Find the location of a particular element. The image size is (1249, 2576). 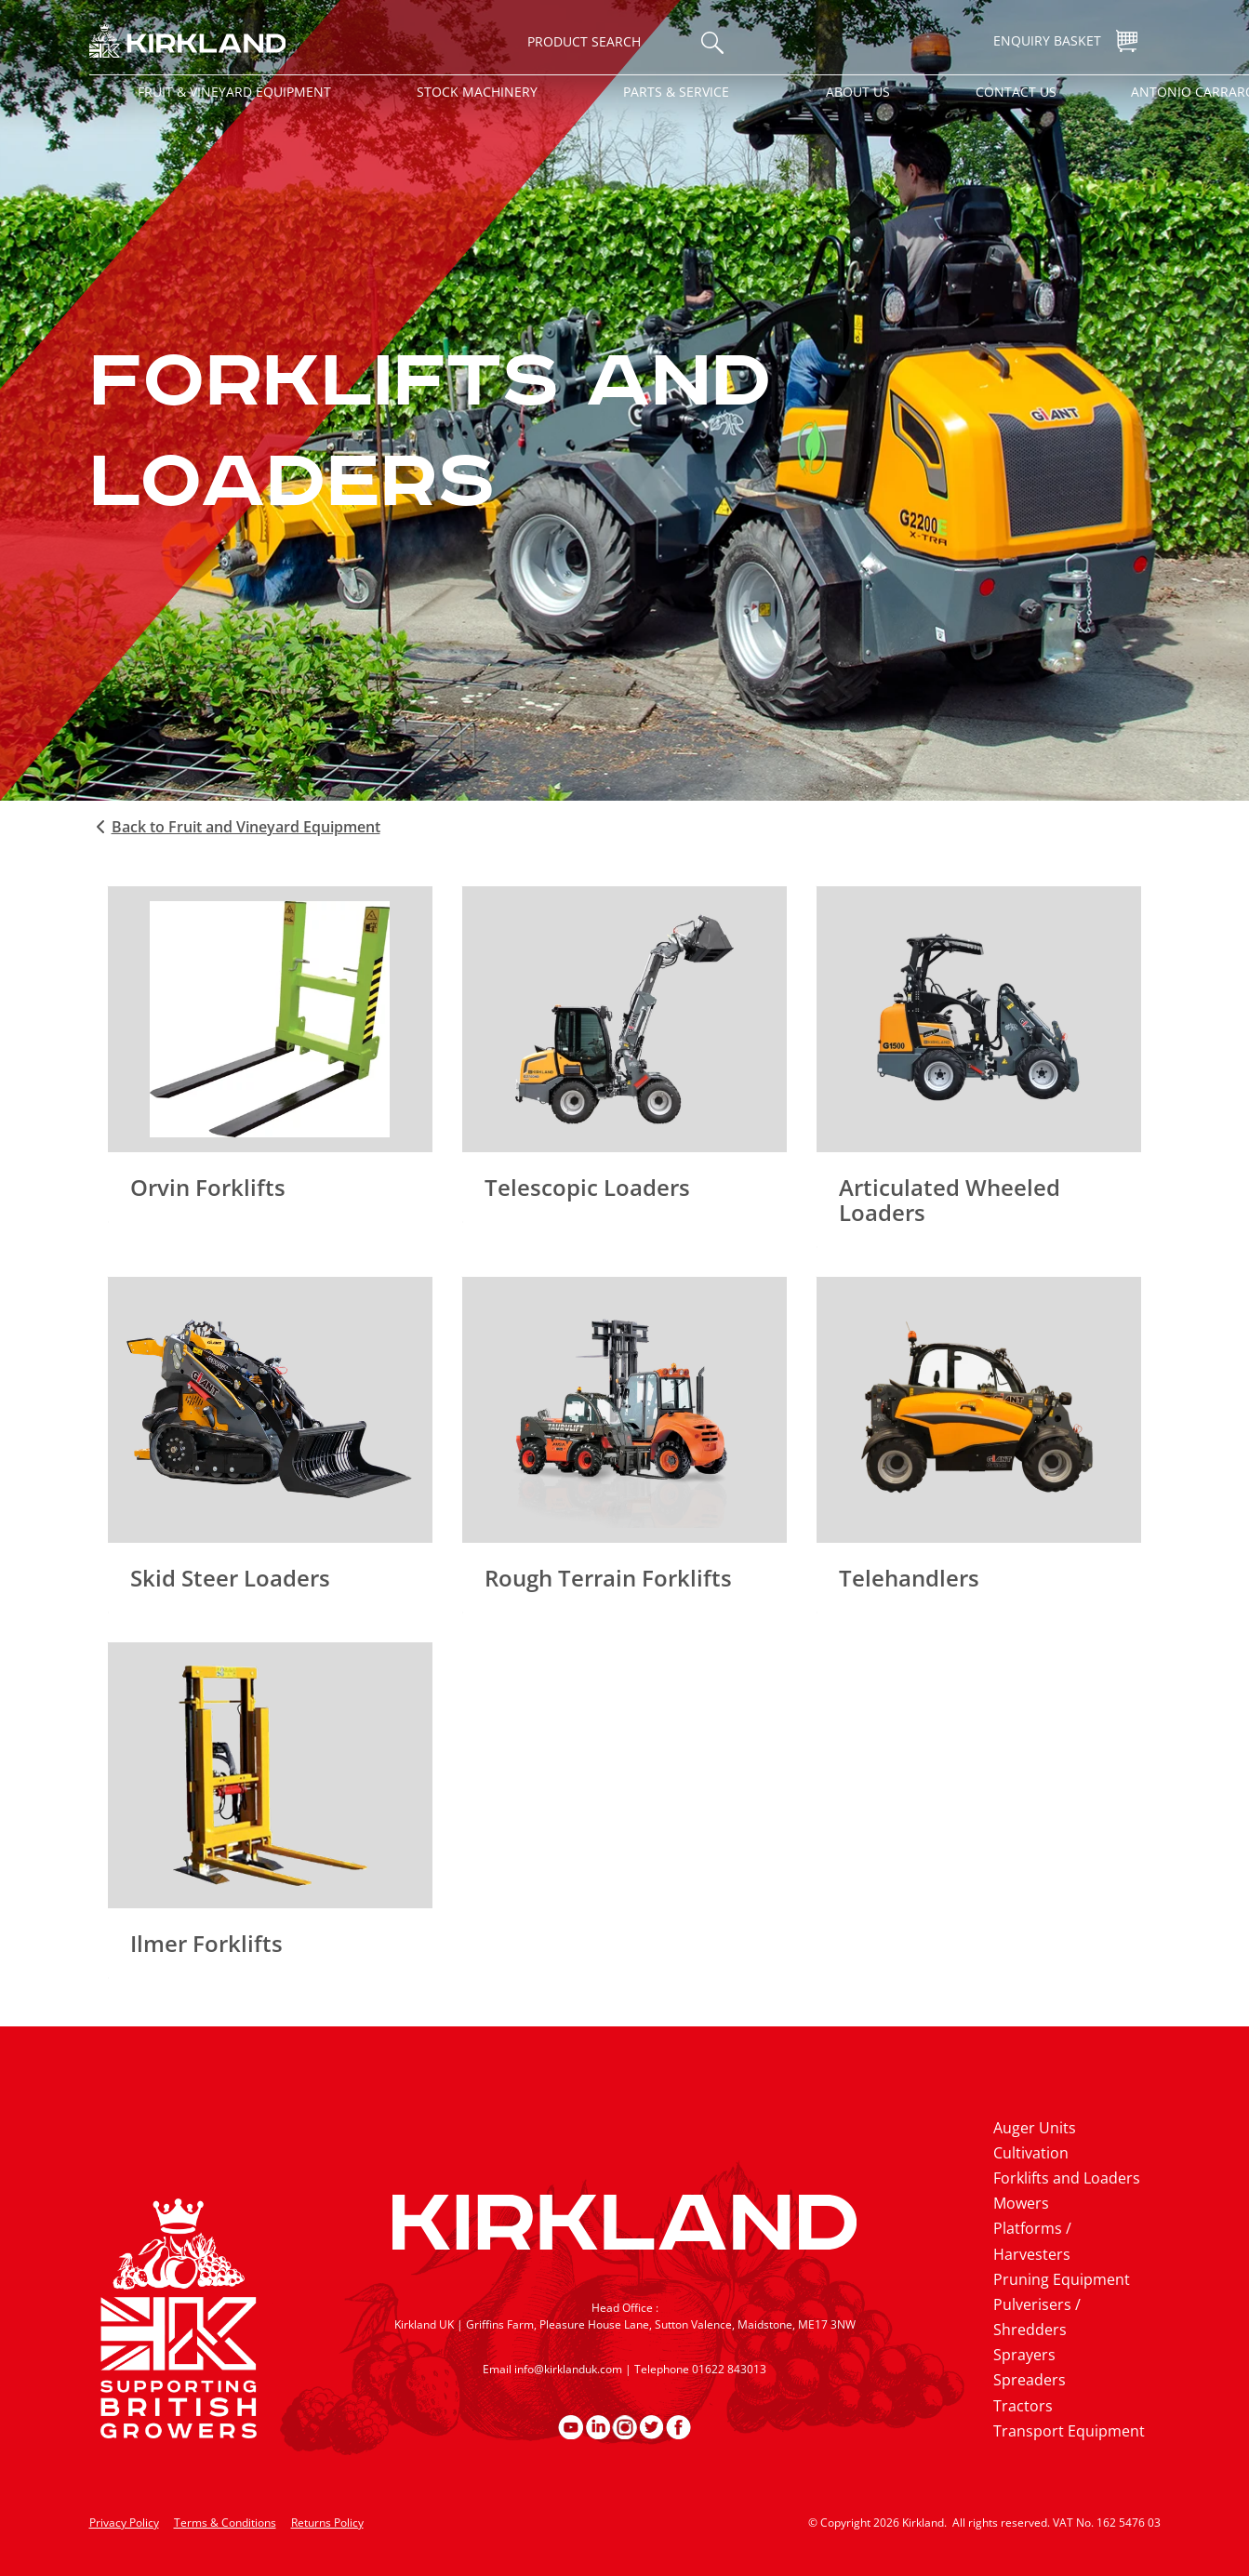

Privacy Policy is located at coordinates (124, 2522).